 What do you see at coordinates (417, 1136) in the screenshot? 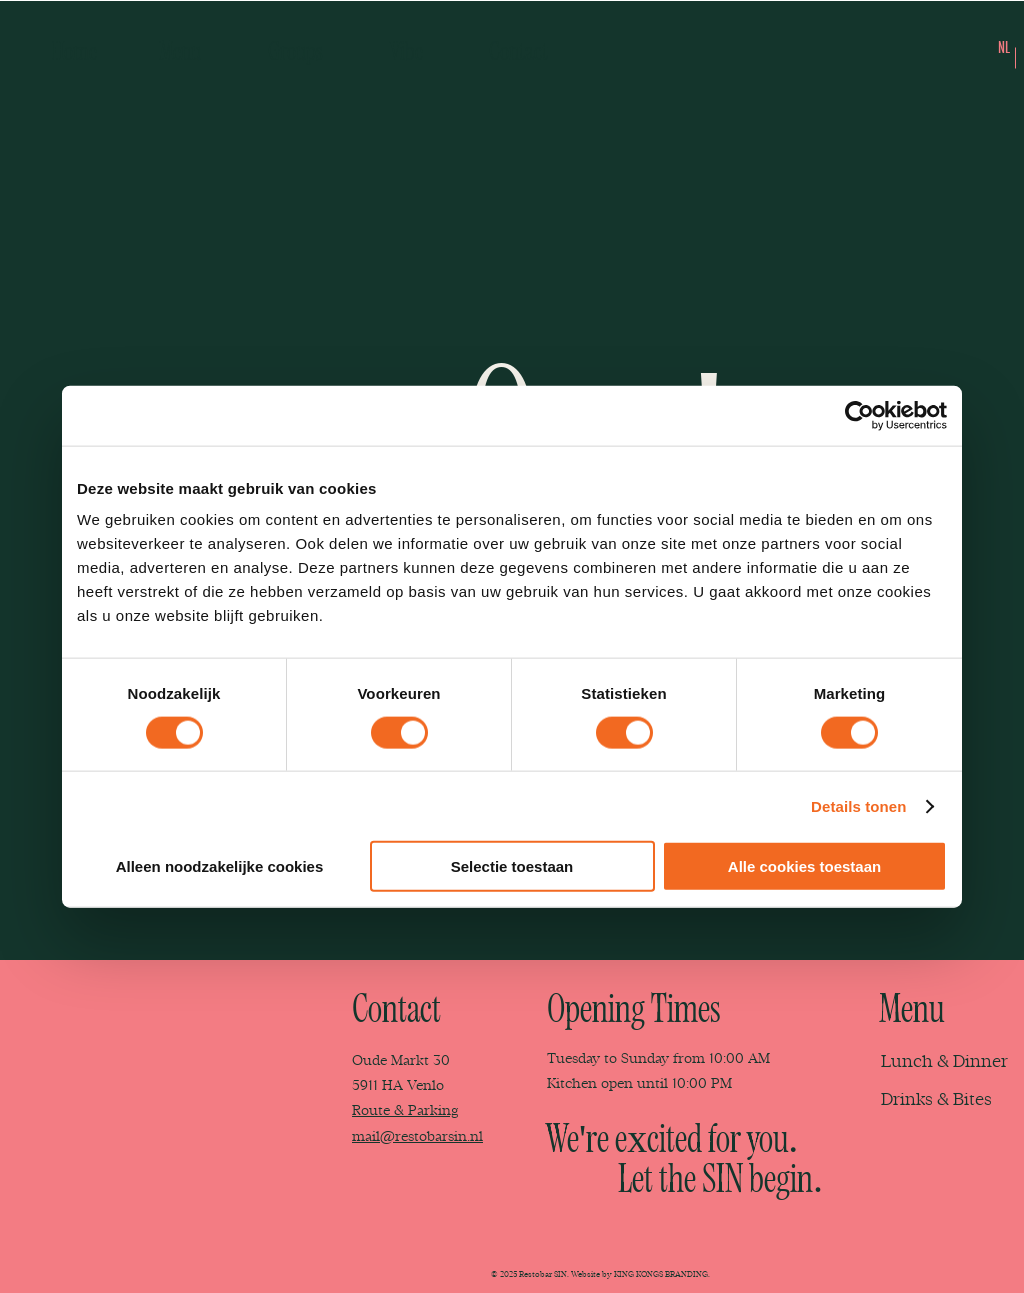
I see `mail@restobarsin.nl` at bounding box center [417, 1136].